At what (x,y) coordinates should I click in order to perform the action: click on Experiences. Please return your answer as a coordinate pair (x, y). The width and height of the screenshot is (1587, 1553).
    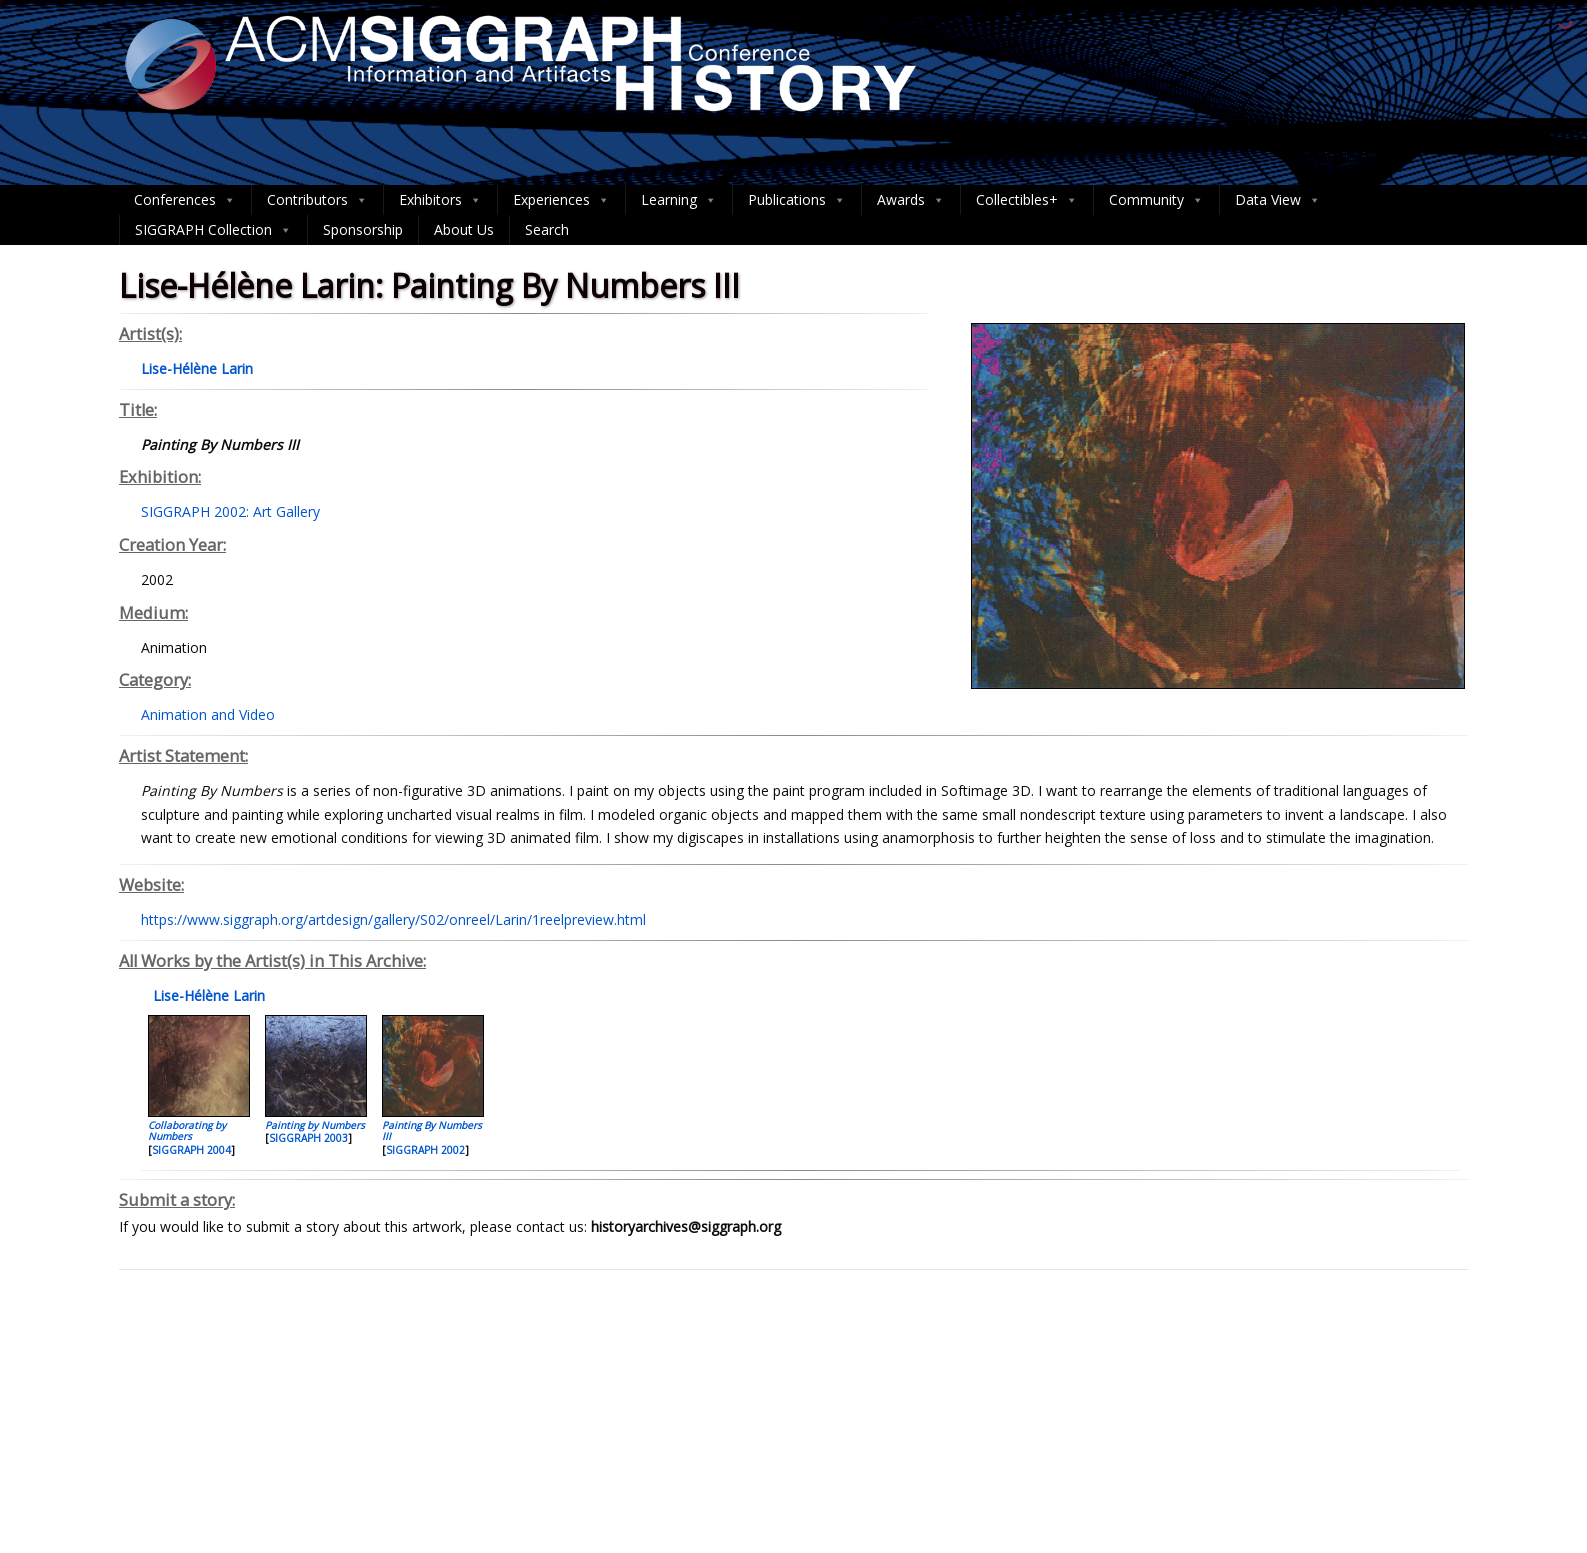
    Looking at the image, I should click on (561, 200).